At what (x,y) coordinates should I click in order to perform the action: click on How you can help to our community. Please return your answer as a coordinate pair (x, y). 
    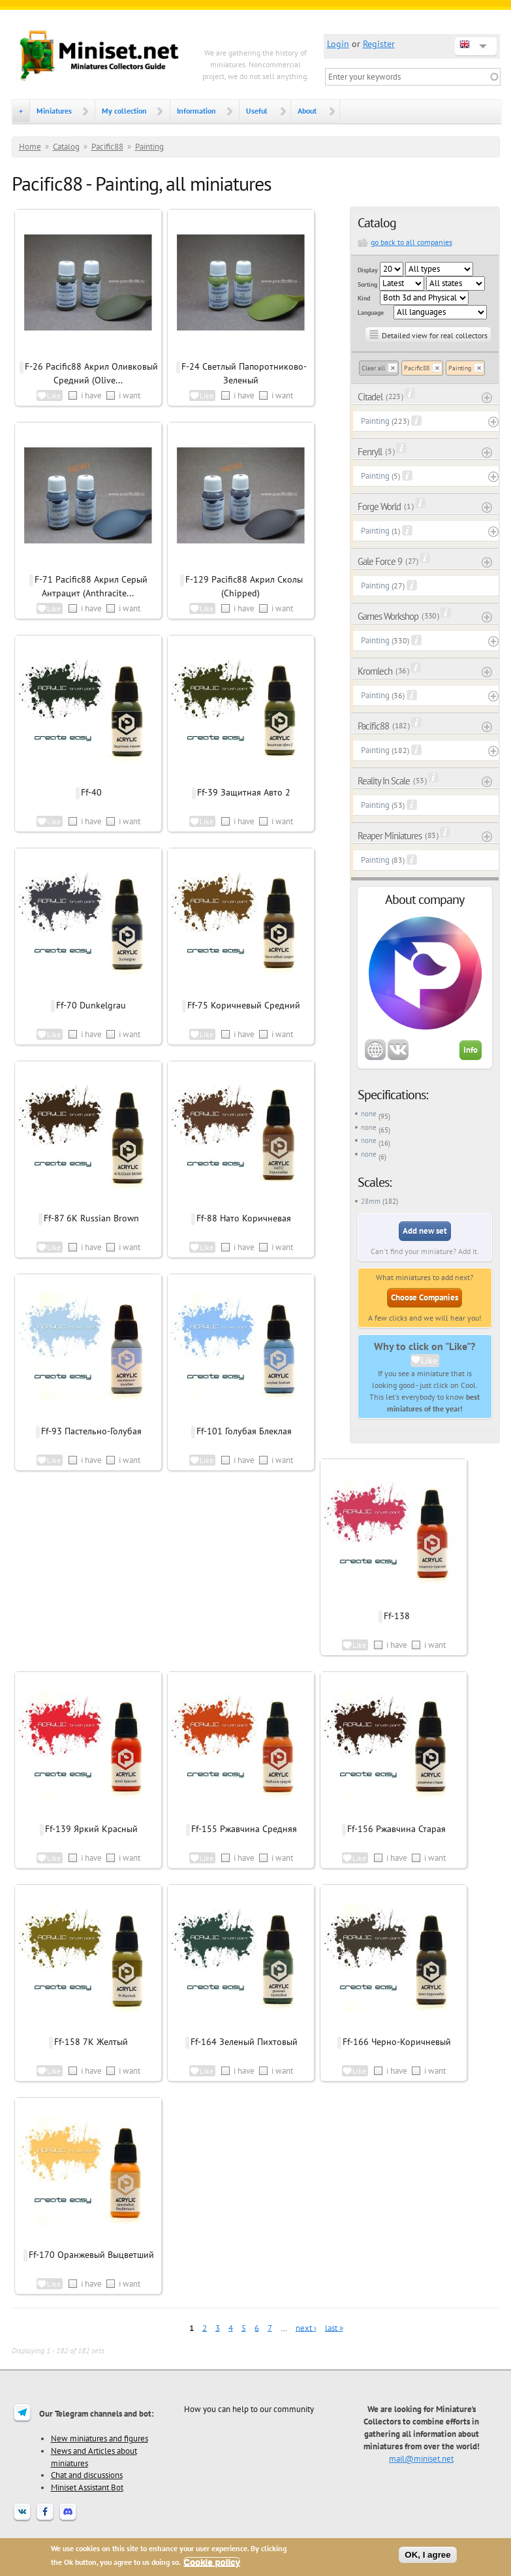
    Looking at the image, I should click on (249, 2409).